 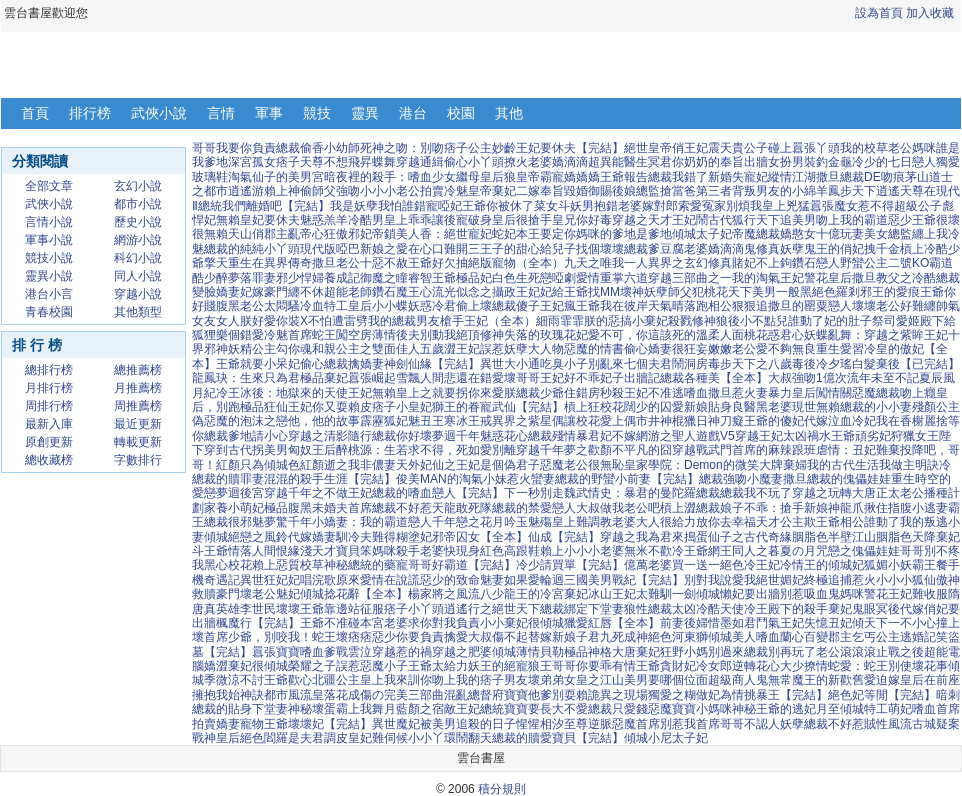 What do you see at coordinates (49, 186) in the screenshot?
I see `全部文章` at bounding box center [49, 186].